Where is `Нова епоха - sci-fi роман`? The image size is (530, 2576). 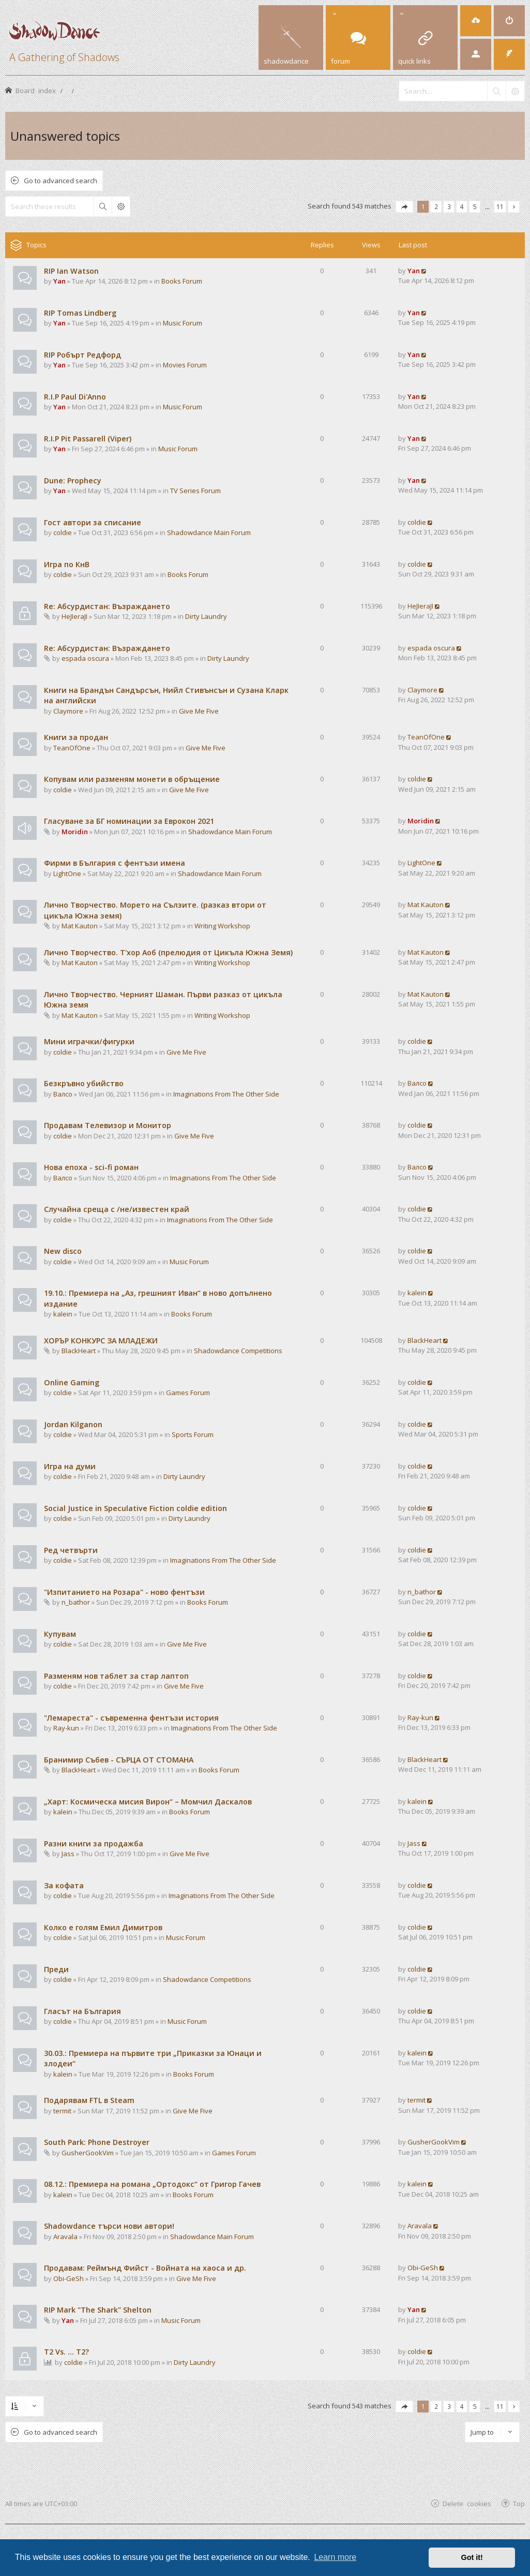
Нова епоха - sci-fi роман is located at coordinates (91, 1167).